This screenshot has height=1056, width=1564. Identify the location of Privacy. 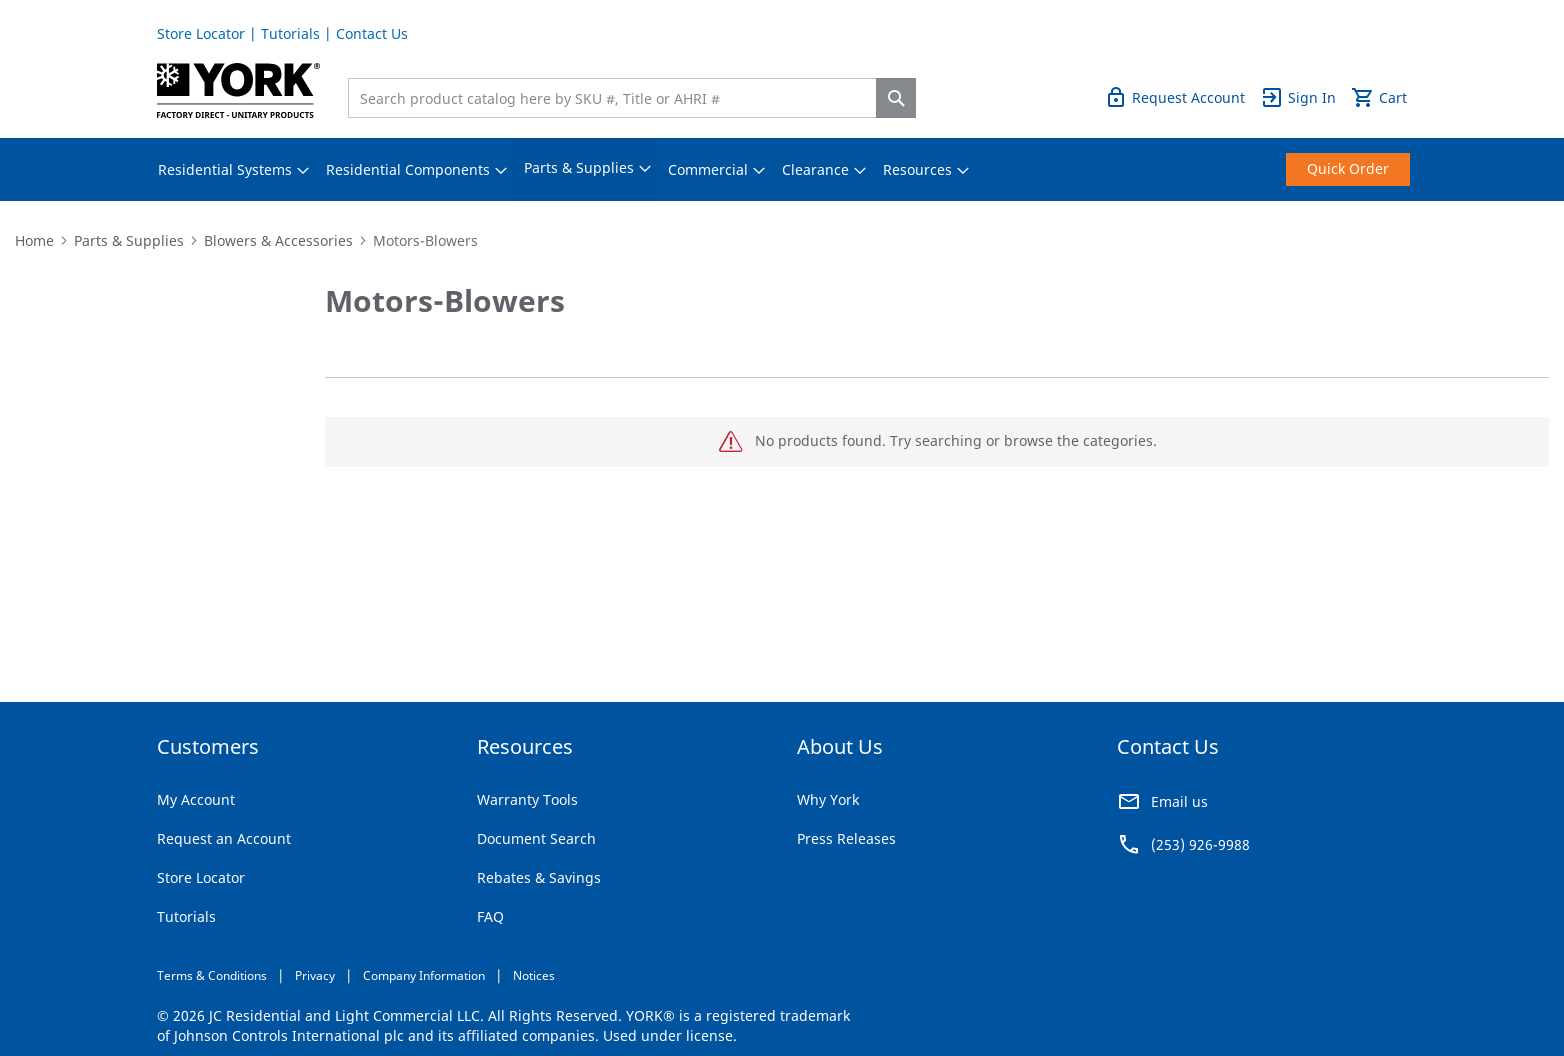
(315, 975).